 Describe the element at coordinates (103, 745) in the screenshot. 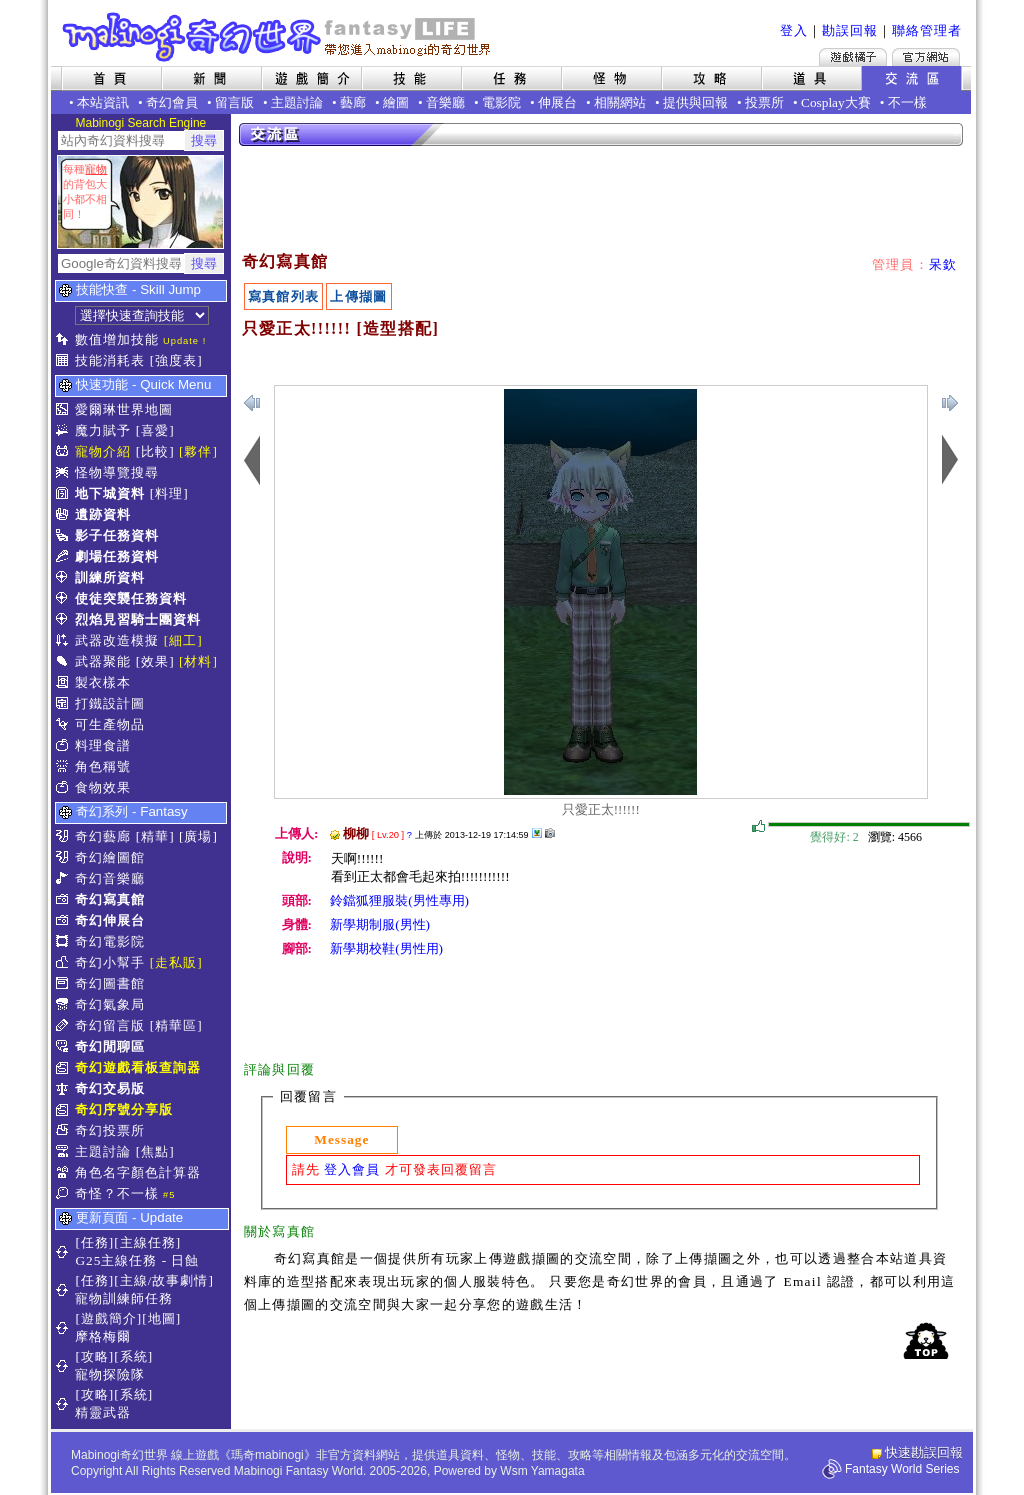

I see `料理食譜` at that location.